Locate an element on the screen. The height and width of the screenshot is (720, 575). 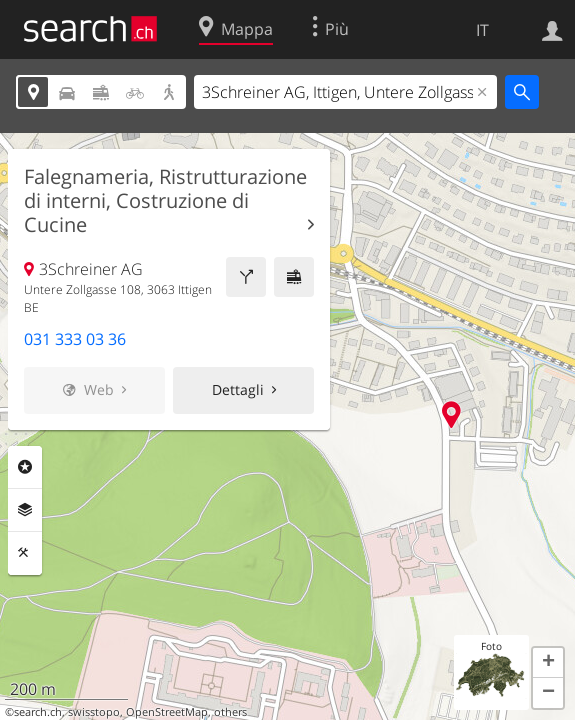
swisstopo is located at coordinates (94, 712).